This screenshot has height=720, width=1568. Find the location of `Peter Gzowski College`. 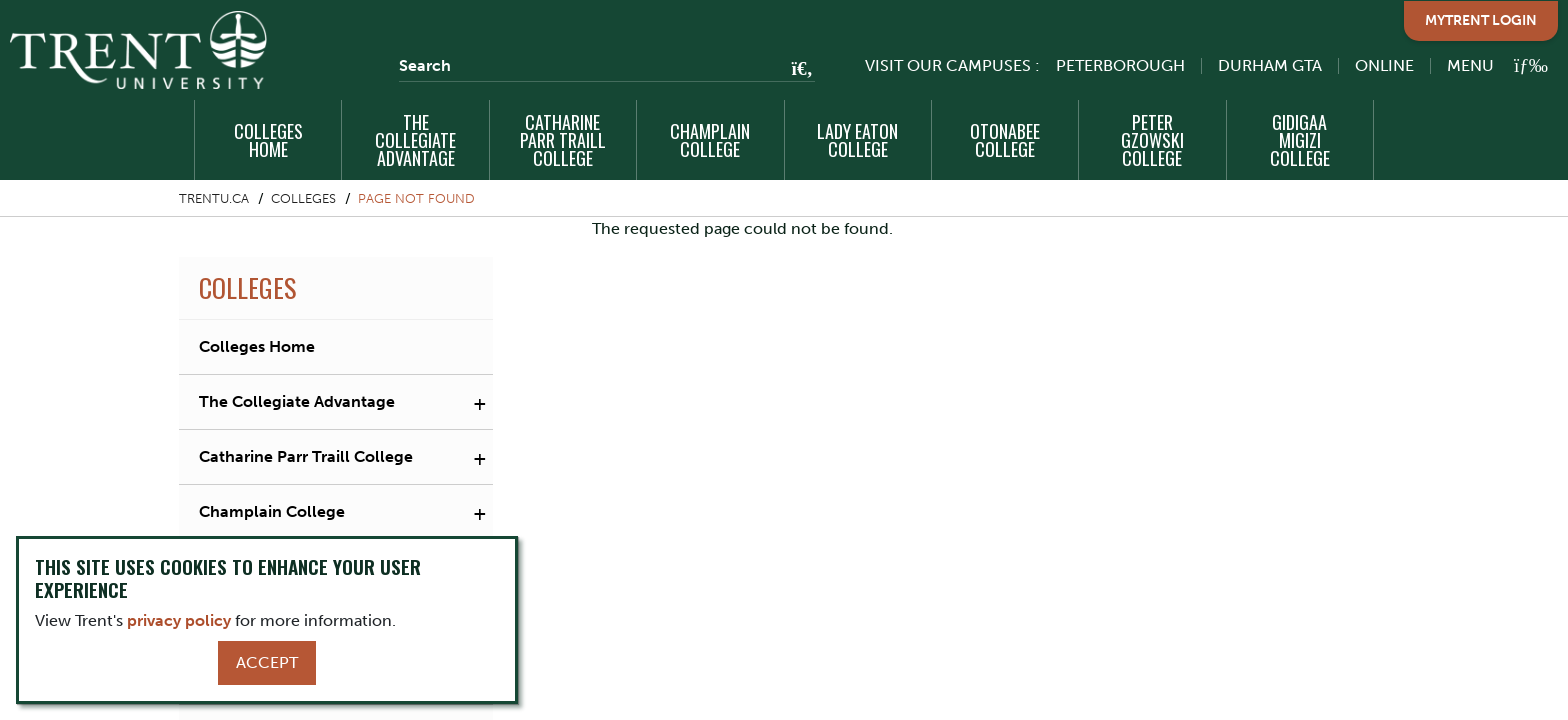

Peter Gzowski College is located at coordinates (1152, 140).